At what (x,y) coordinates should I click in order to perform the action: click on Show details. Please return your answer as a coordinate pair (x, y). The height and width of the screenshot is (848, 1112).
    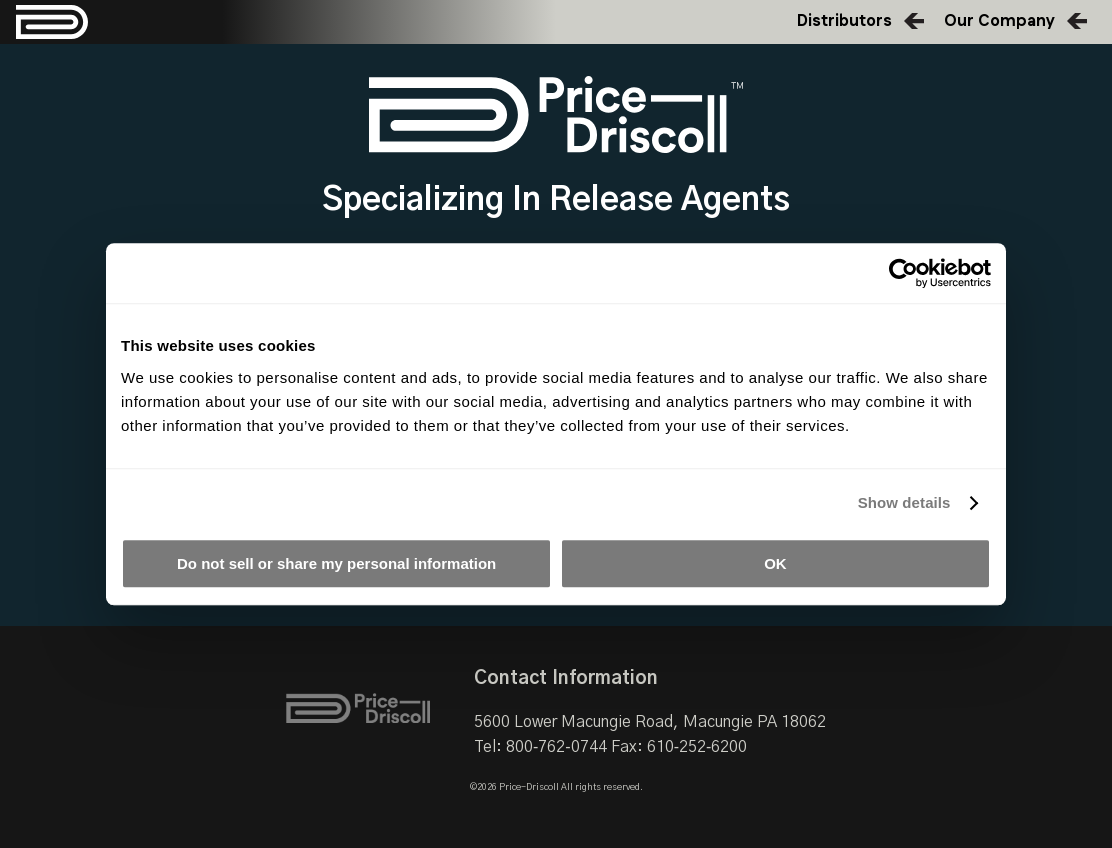
    Looking at the image, I should click on (904, 502).